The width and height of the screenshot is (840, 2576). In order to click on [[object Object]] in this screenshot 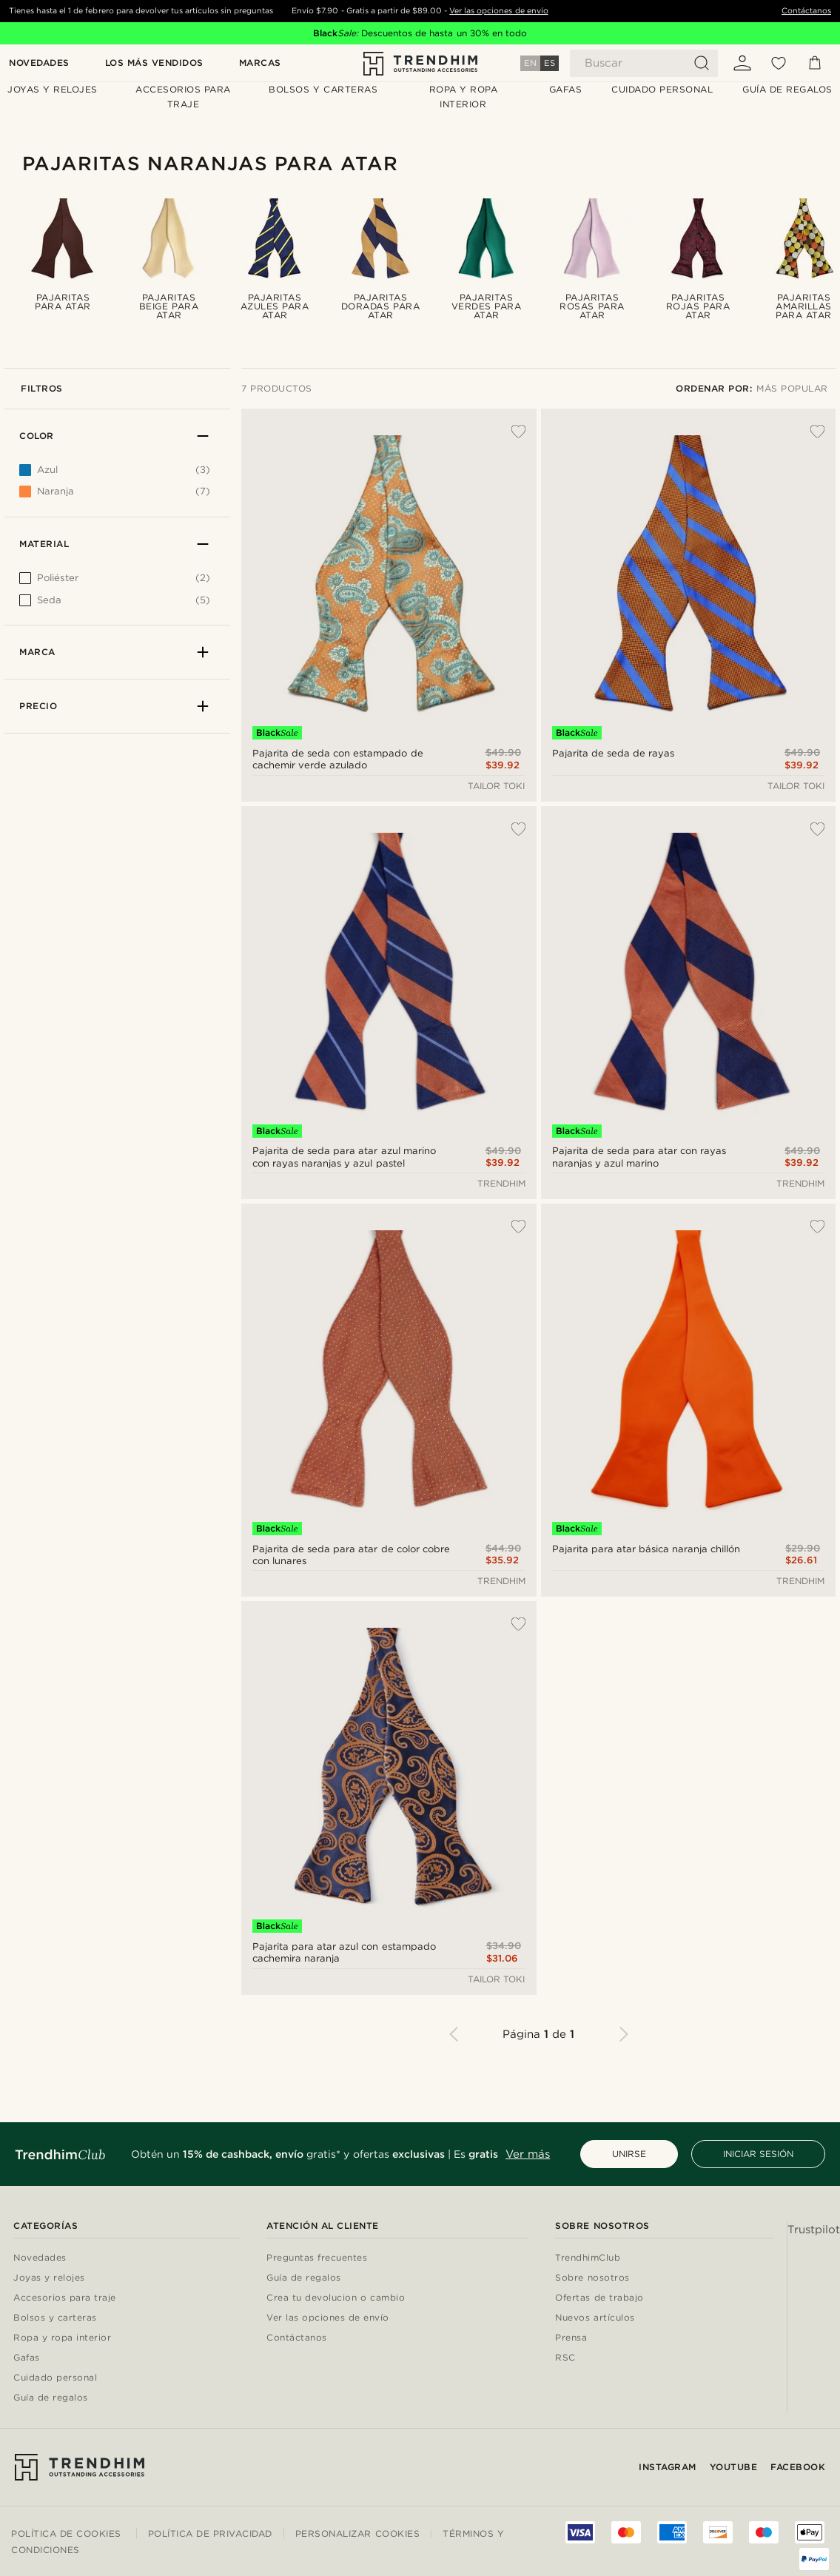, I will do `click(114, 582)`.